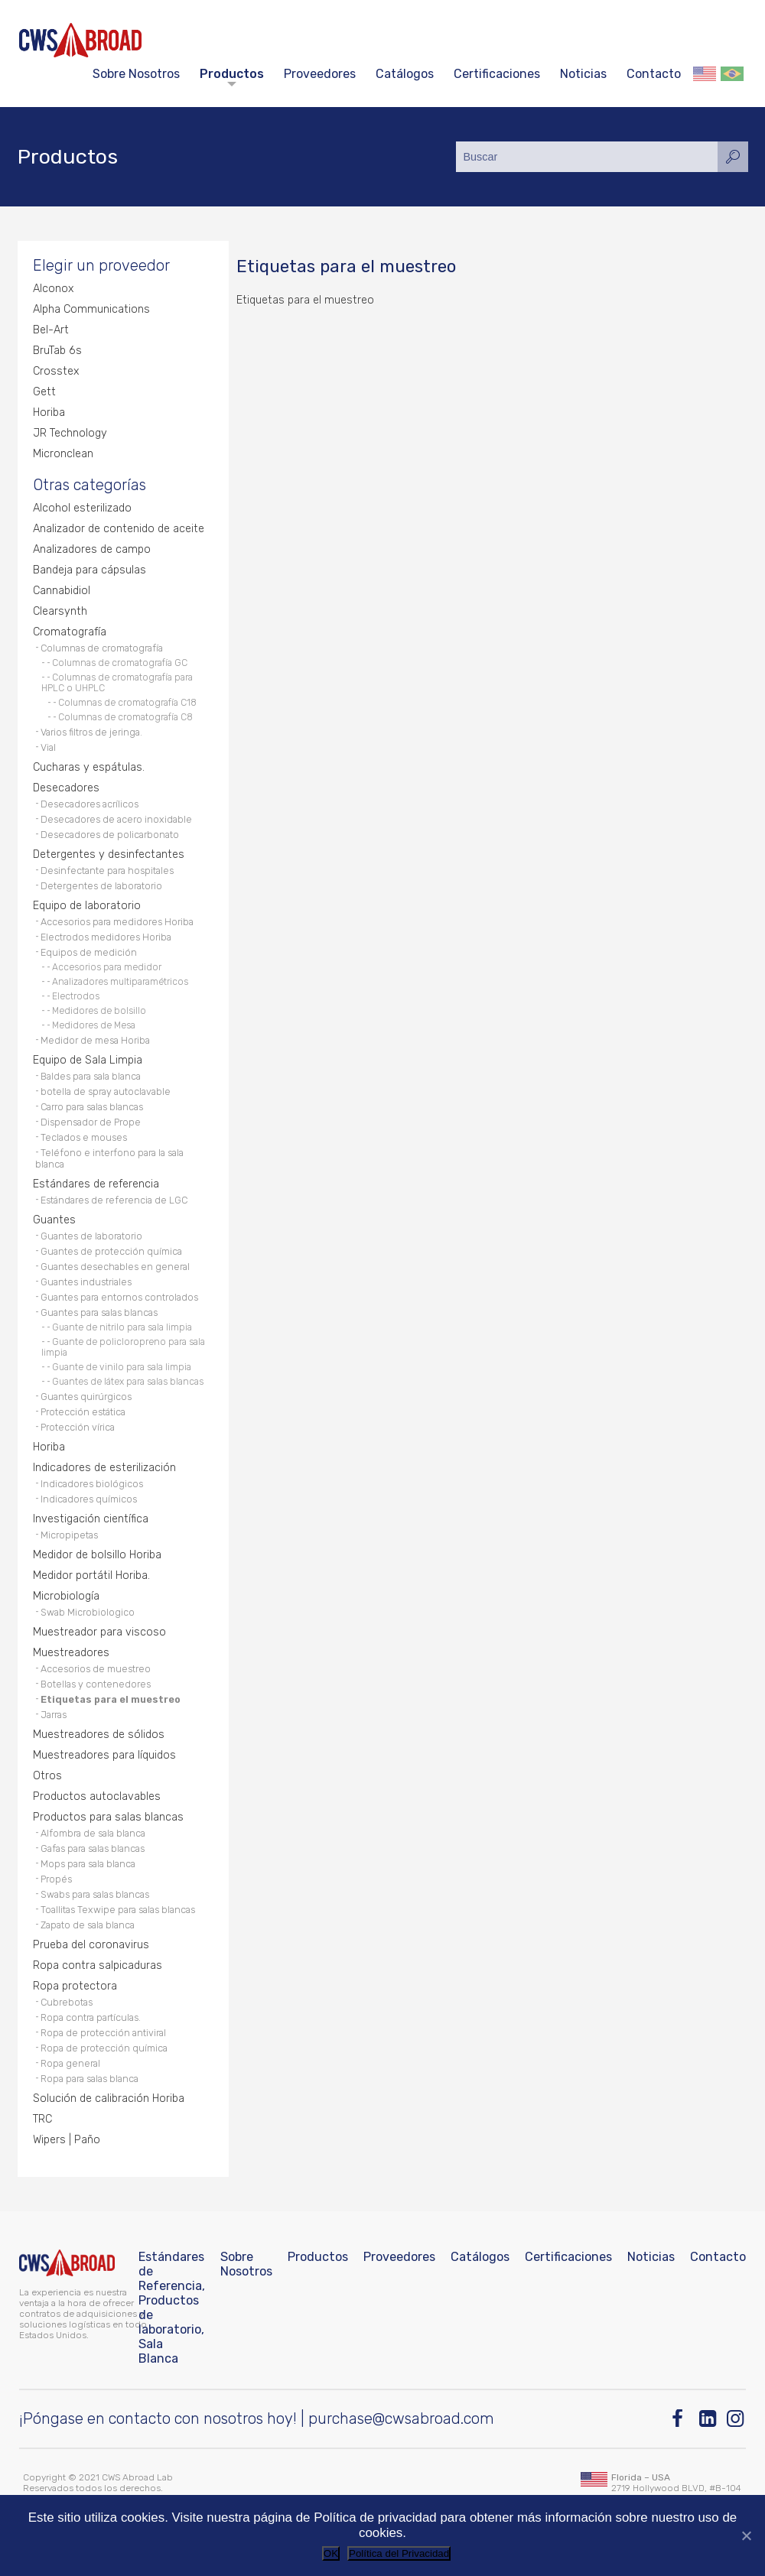 This screenshot has width=765, height=2576. I want to click on Desecadores de acero inoxidable, so click(116, 819).